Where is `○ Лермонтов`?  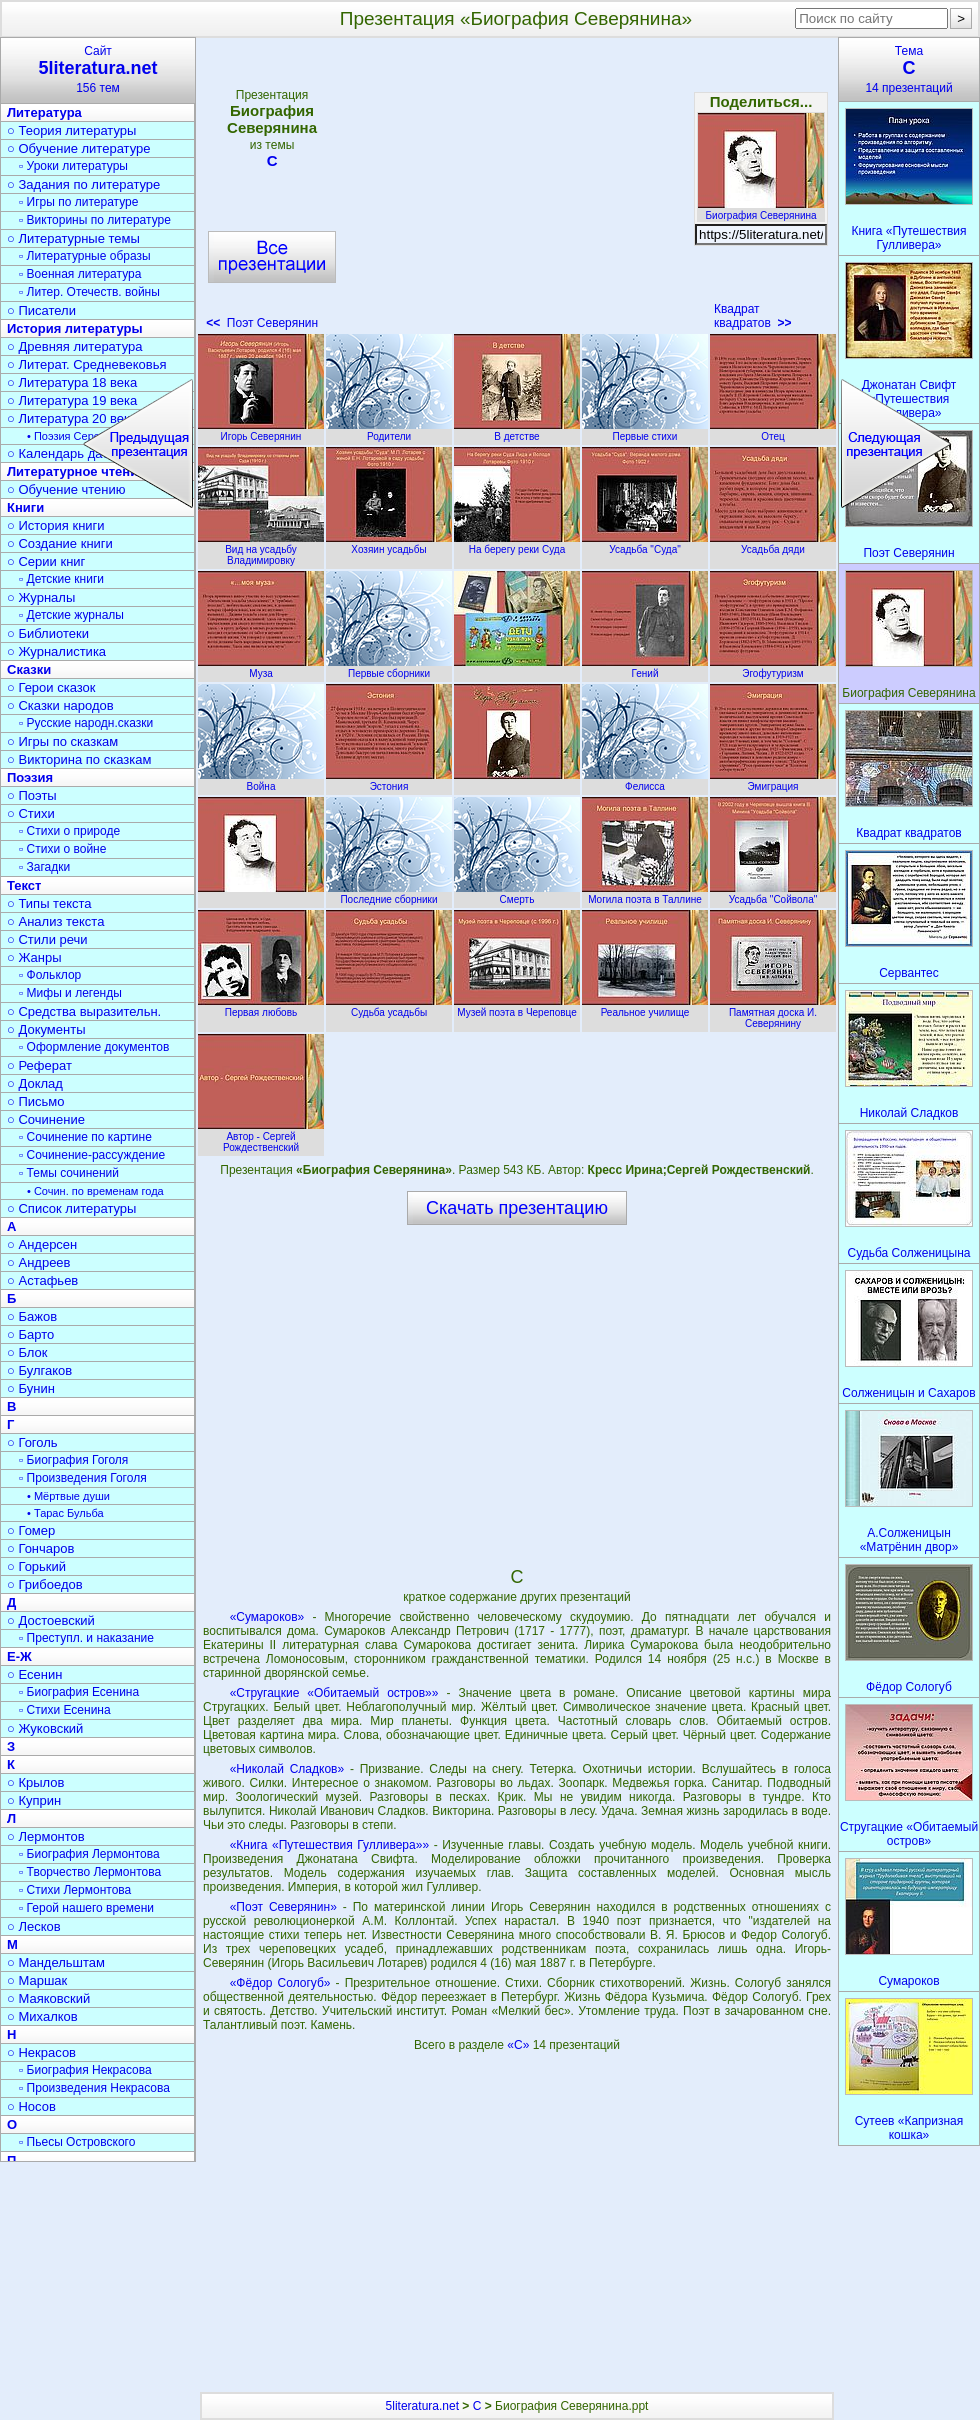 ○ Лермонтов is located at coordinates (46, 1836).